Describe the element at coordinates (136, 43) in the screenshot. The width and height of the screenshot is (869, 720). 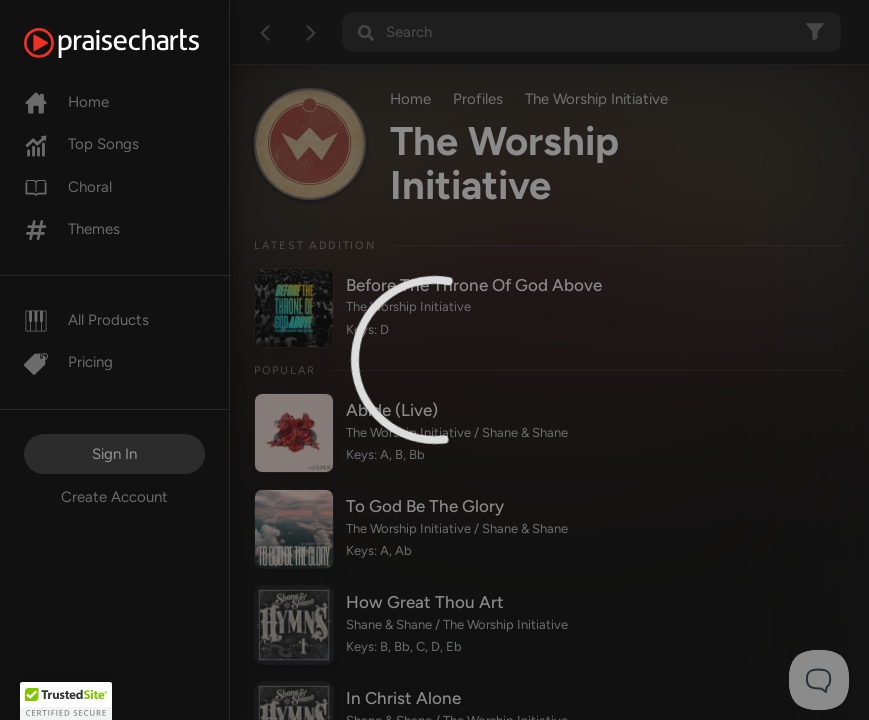
I see `[PraiseCharts]` at that location.